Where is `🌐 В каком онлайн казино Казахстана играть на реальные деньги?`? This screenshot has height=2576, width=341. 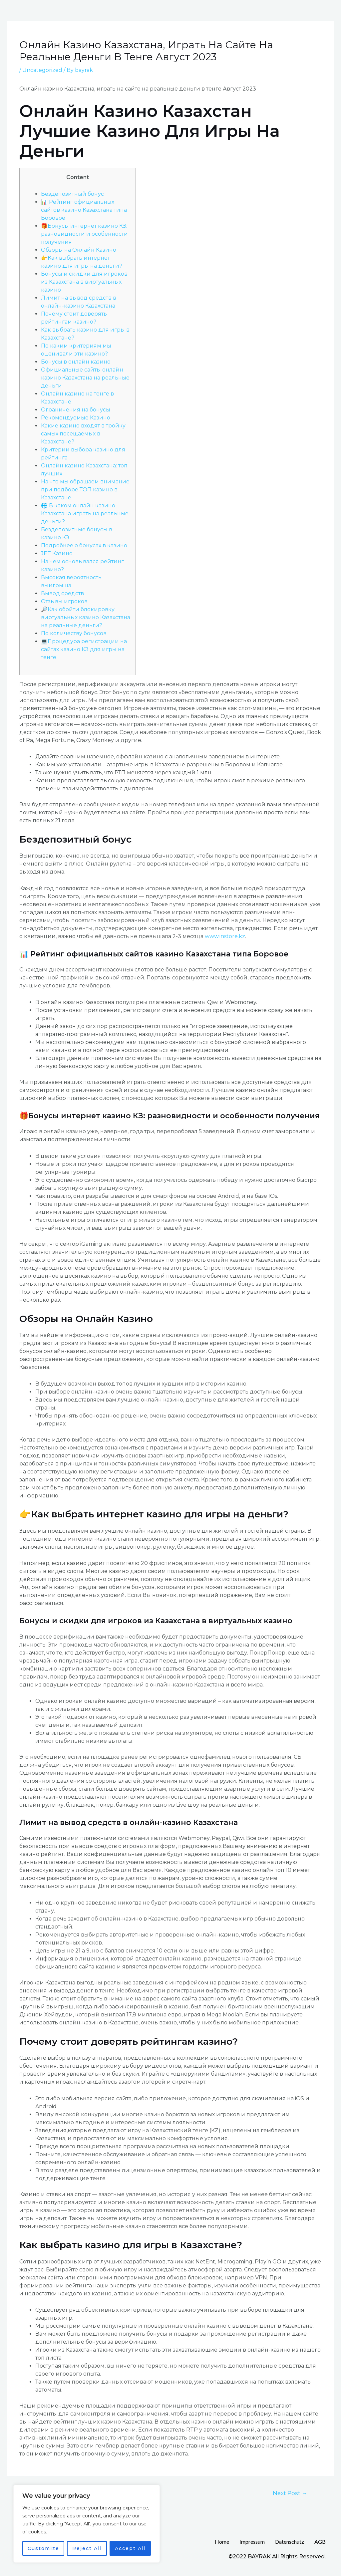
🌐 В каком онлайн казино Казахстана играть на реальные деньги? is located at coordinates (85, 513).